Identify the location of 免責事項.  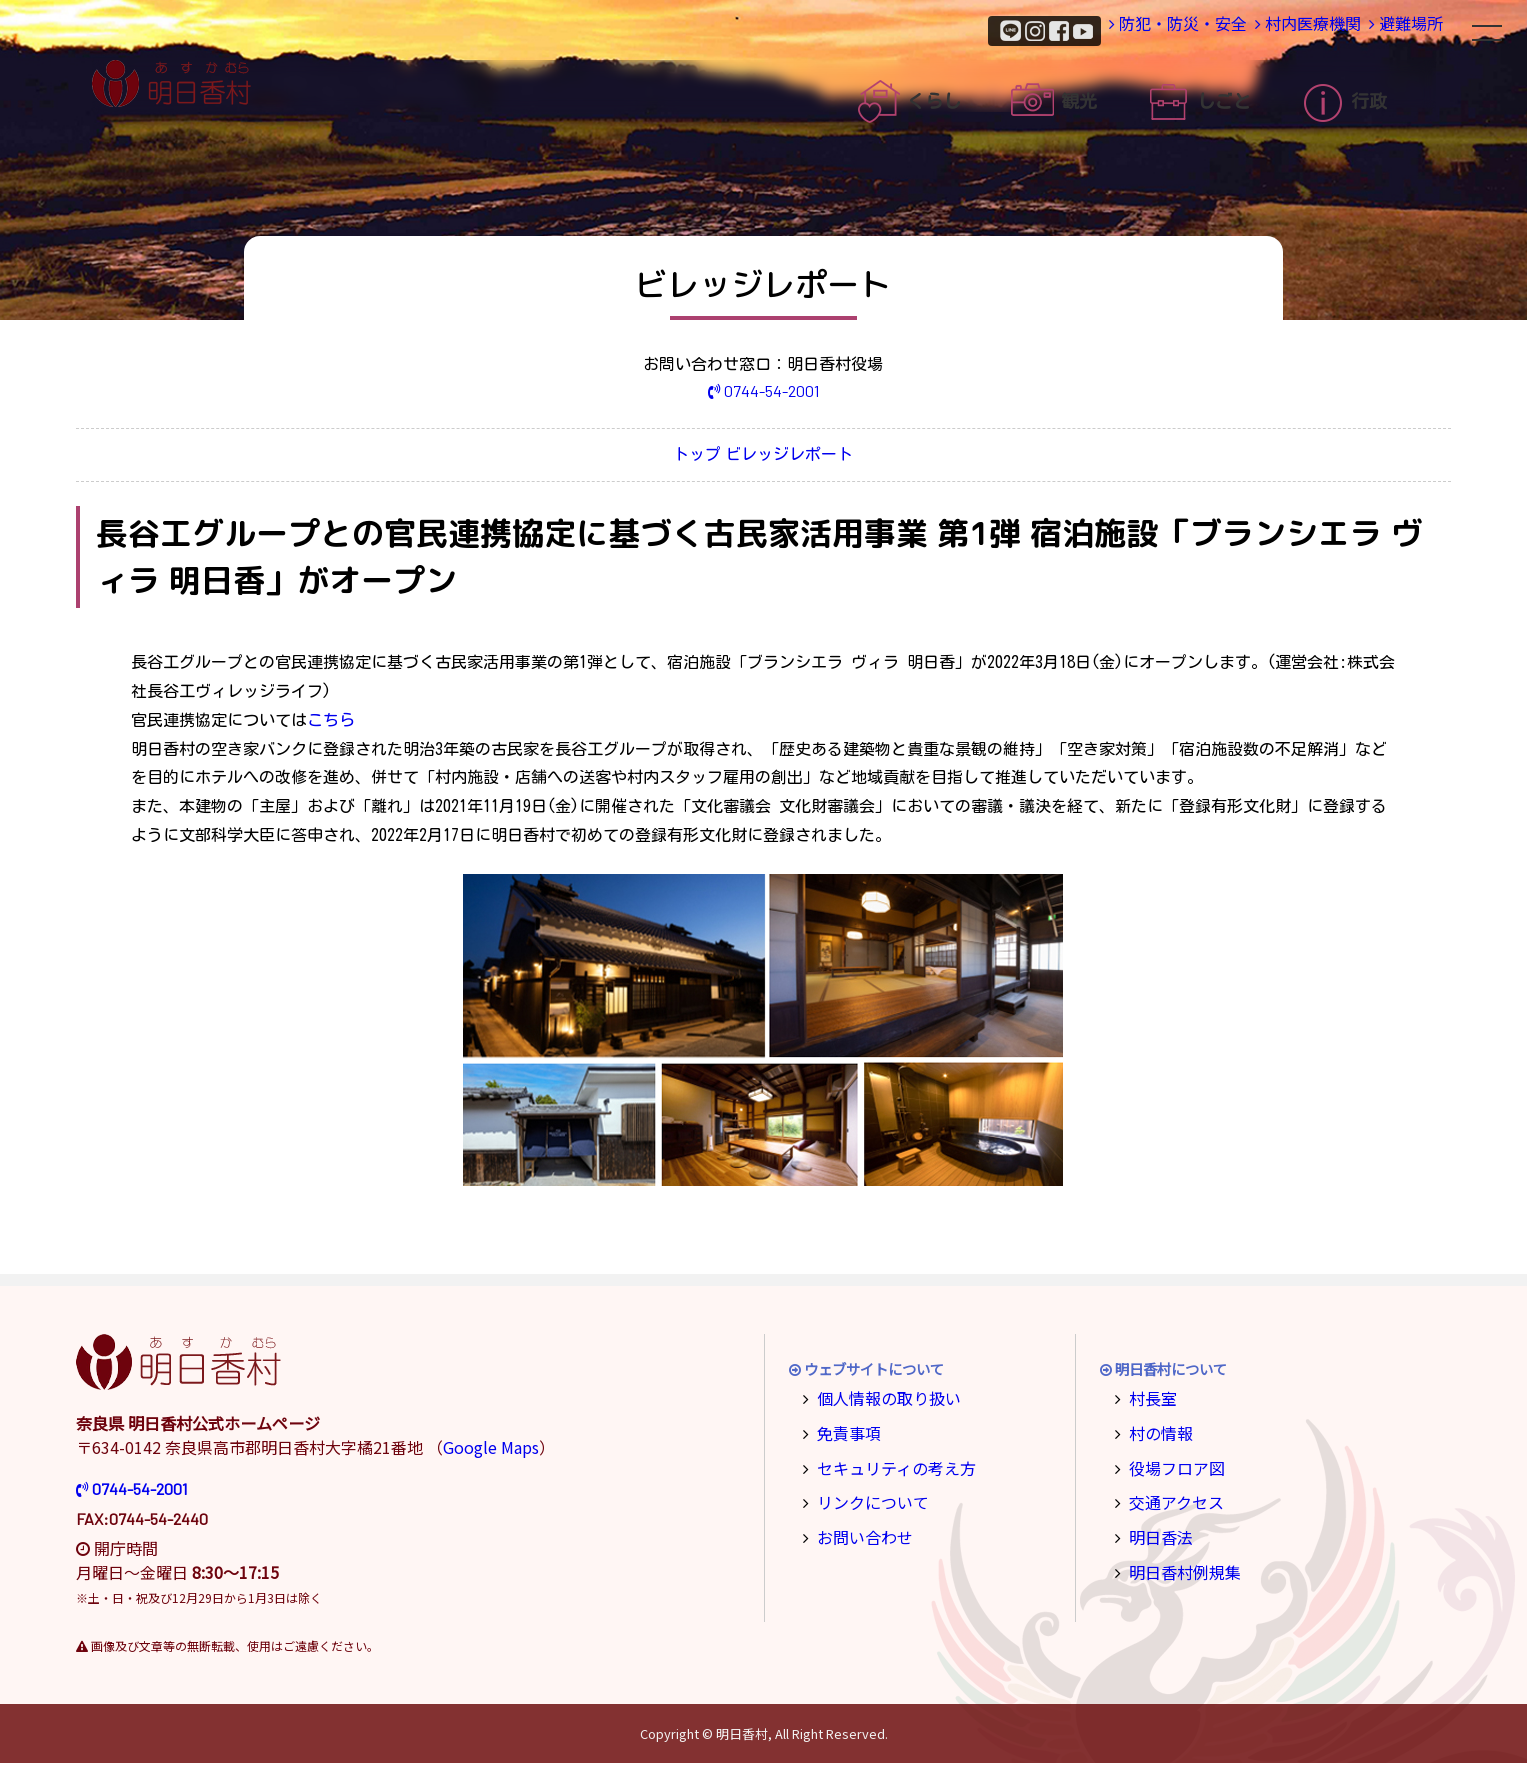
(844, 1433).